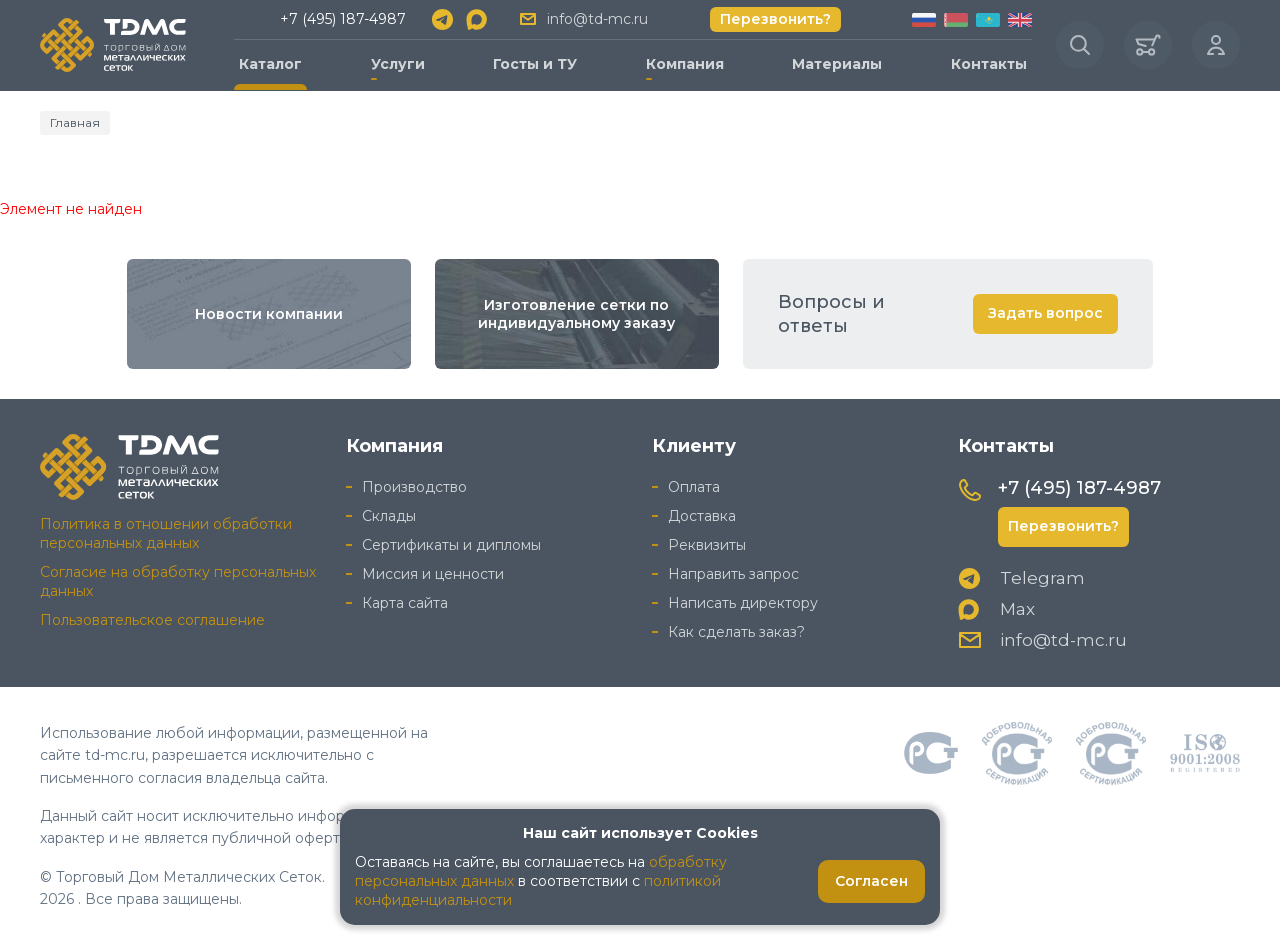 The height and width of the screenshot is (945, 1280). I want to click on Политика в отношении обработки персональных данных, so click(166, 533).